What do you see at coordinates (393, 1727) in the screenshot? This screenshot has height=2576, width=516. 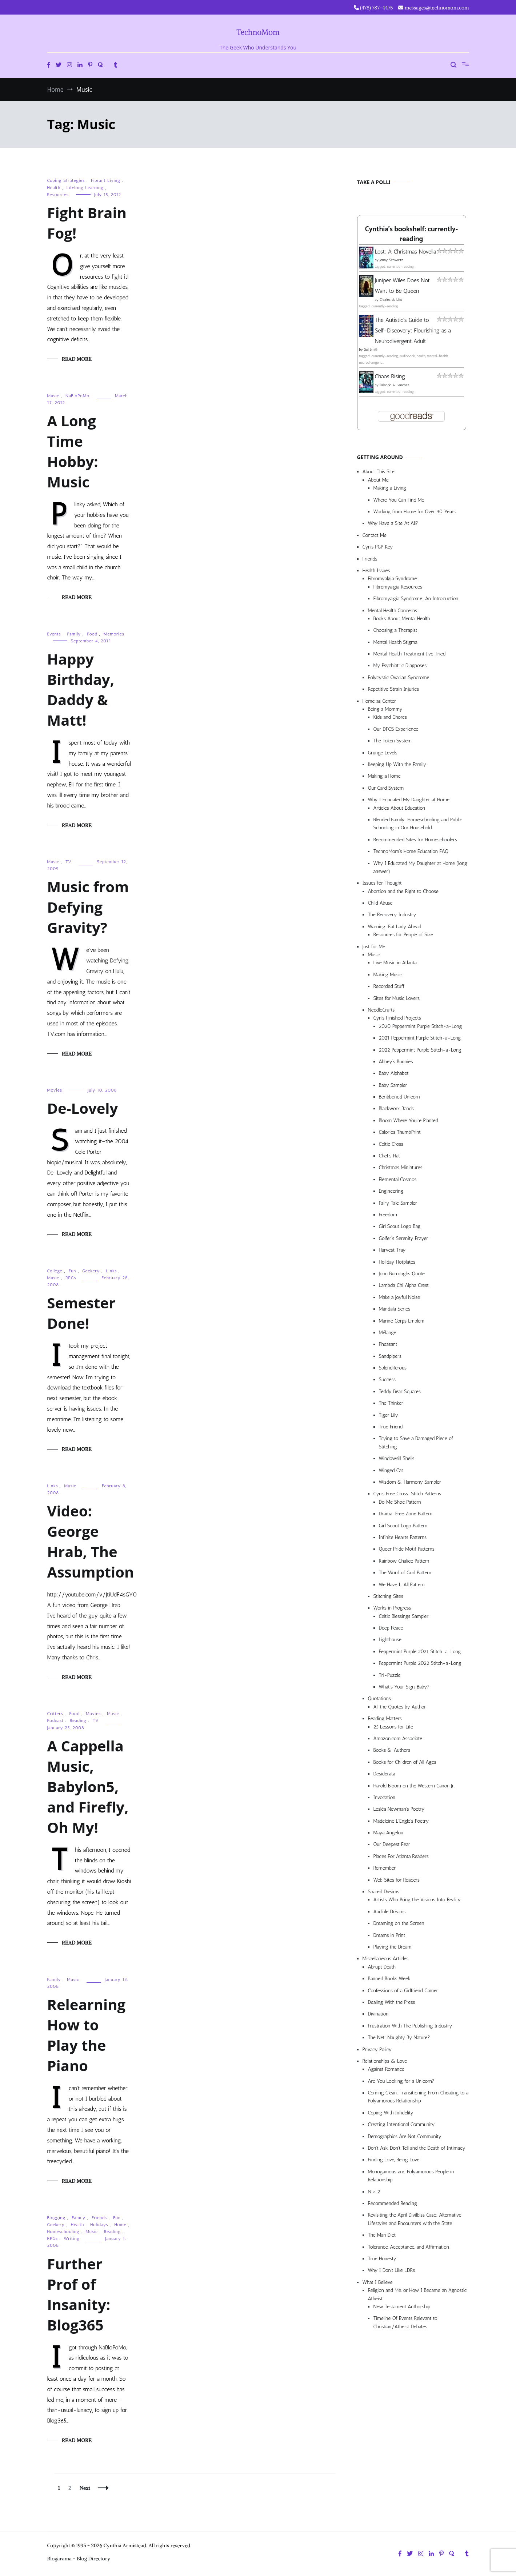 I see `25 Lessons for Life` at bounding box center [393, 1727].